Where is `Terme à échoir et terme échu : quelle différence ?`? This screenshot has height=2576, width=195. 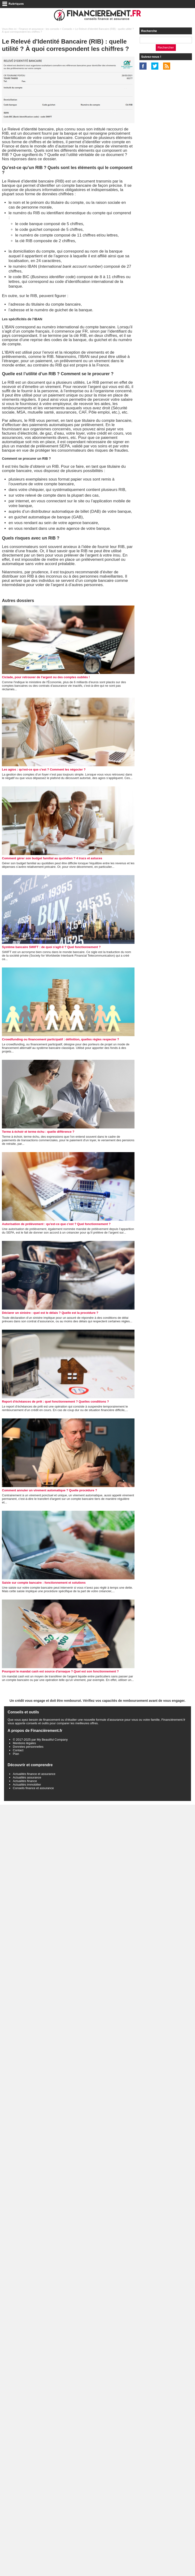 Terme à échoir et terme échu : quelle différence ? is located at coordinates (38, 1131).